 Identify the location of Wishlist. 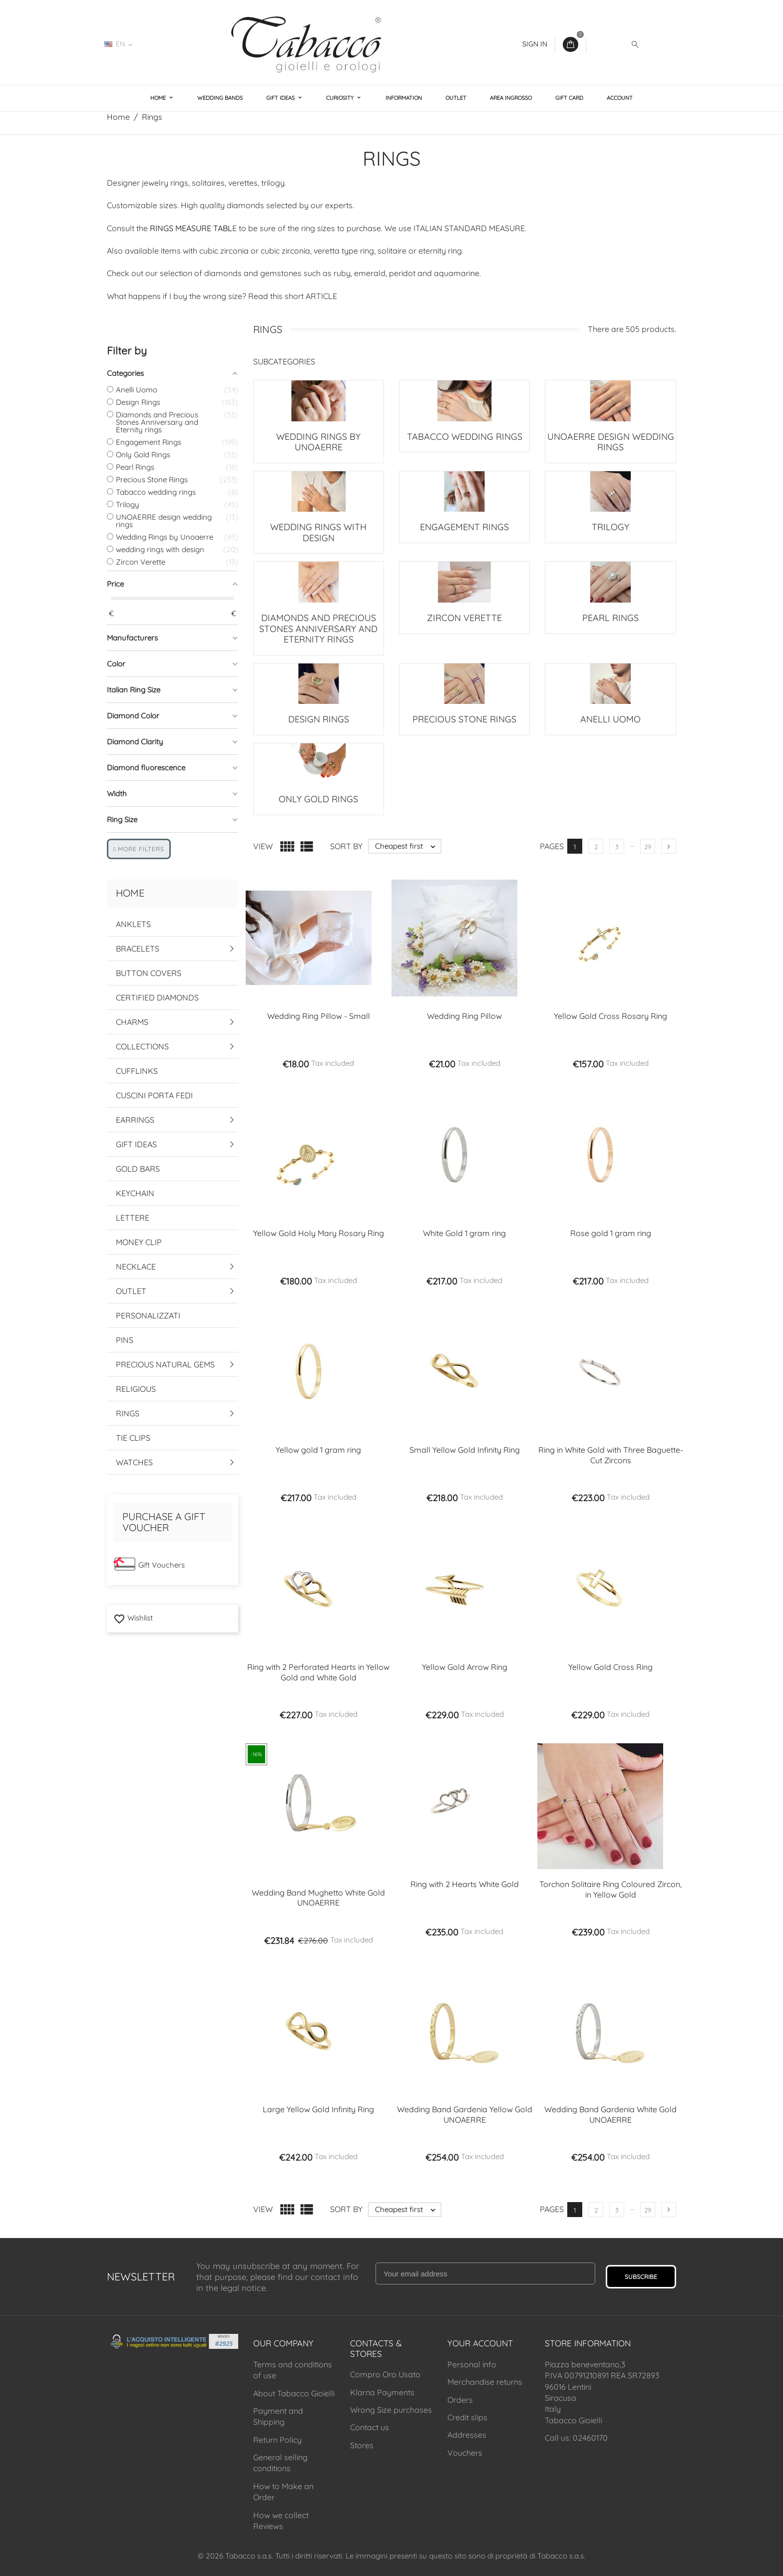
(133, 1617).